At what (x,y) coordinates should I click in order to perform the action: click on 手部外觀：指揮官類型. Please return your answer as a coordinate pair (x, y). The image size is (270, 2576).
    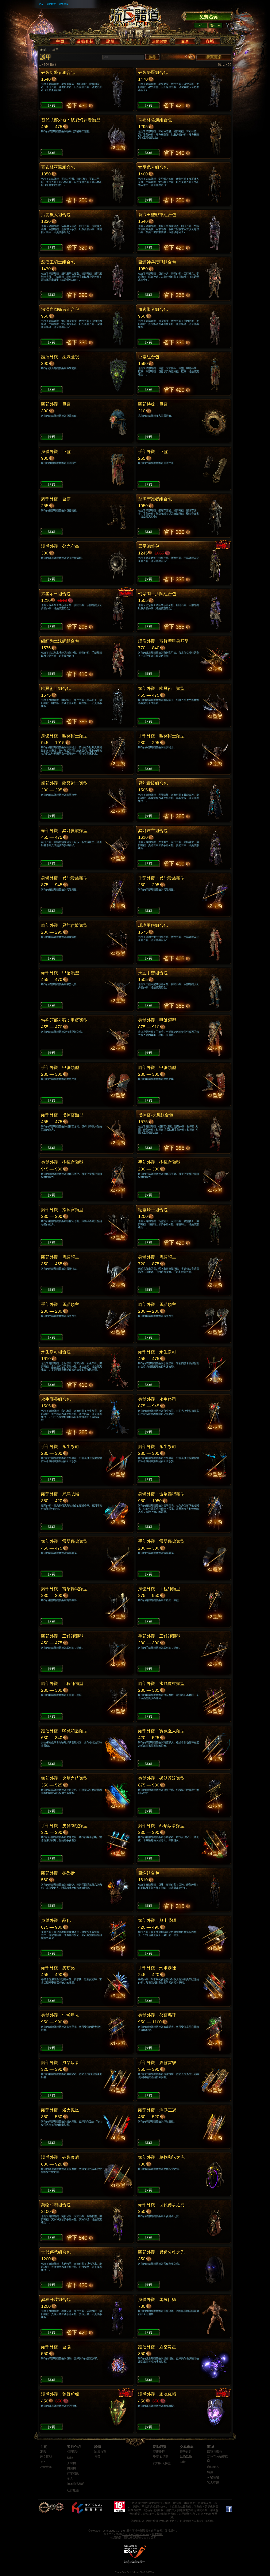
    Looking at the image, I should click on (159, 1162).